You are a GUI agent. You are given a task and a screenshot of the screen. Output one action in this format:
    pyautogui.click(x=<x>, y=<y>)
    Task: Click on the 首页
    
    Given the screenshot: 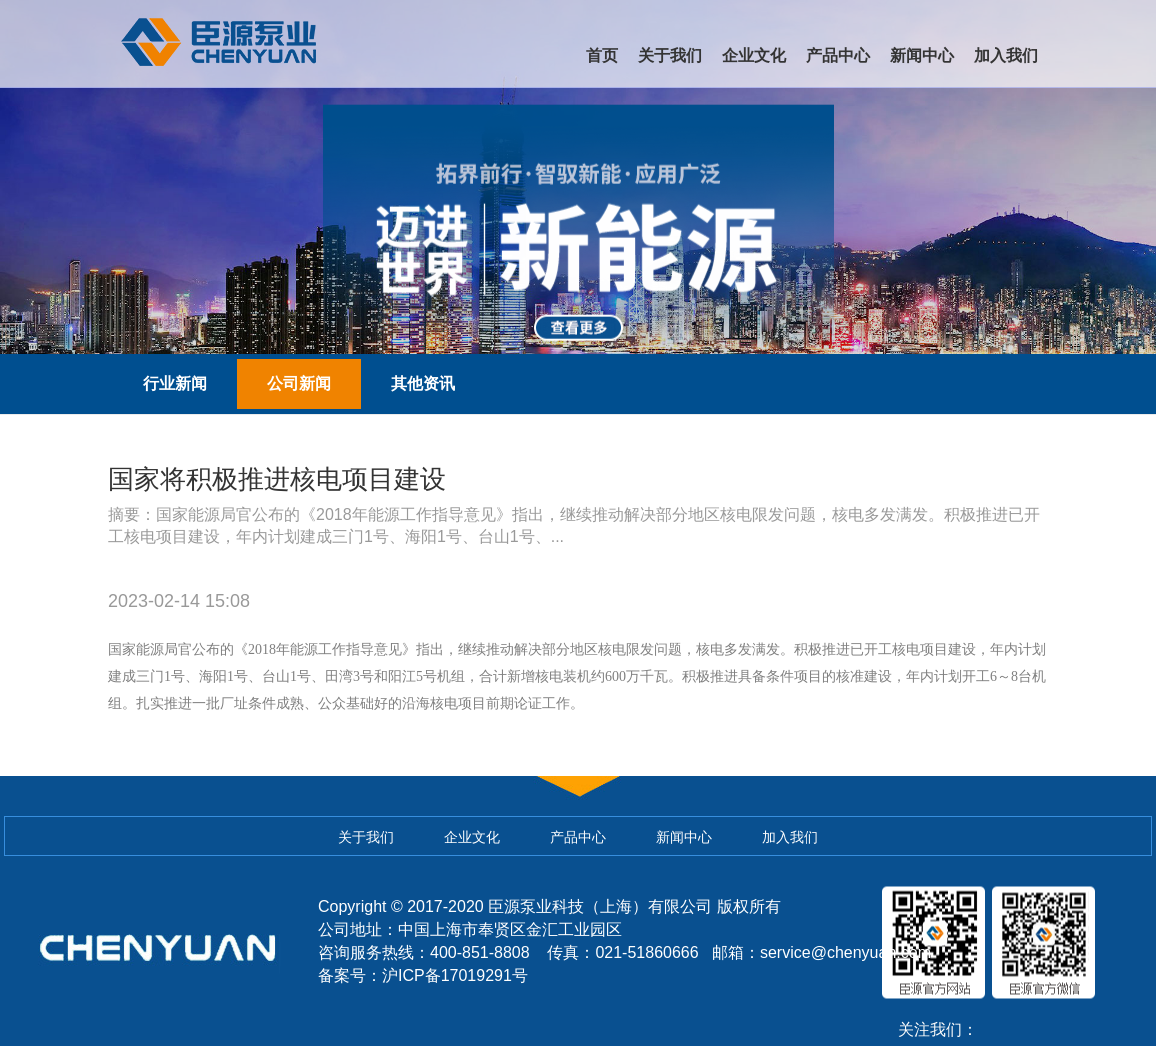 What is the action you would take?
    pyautogui.click(x=602, y=55)
    